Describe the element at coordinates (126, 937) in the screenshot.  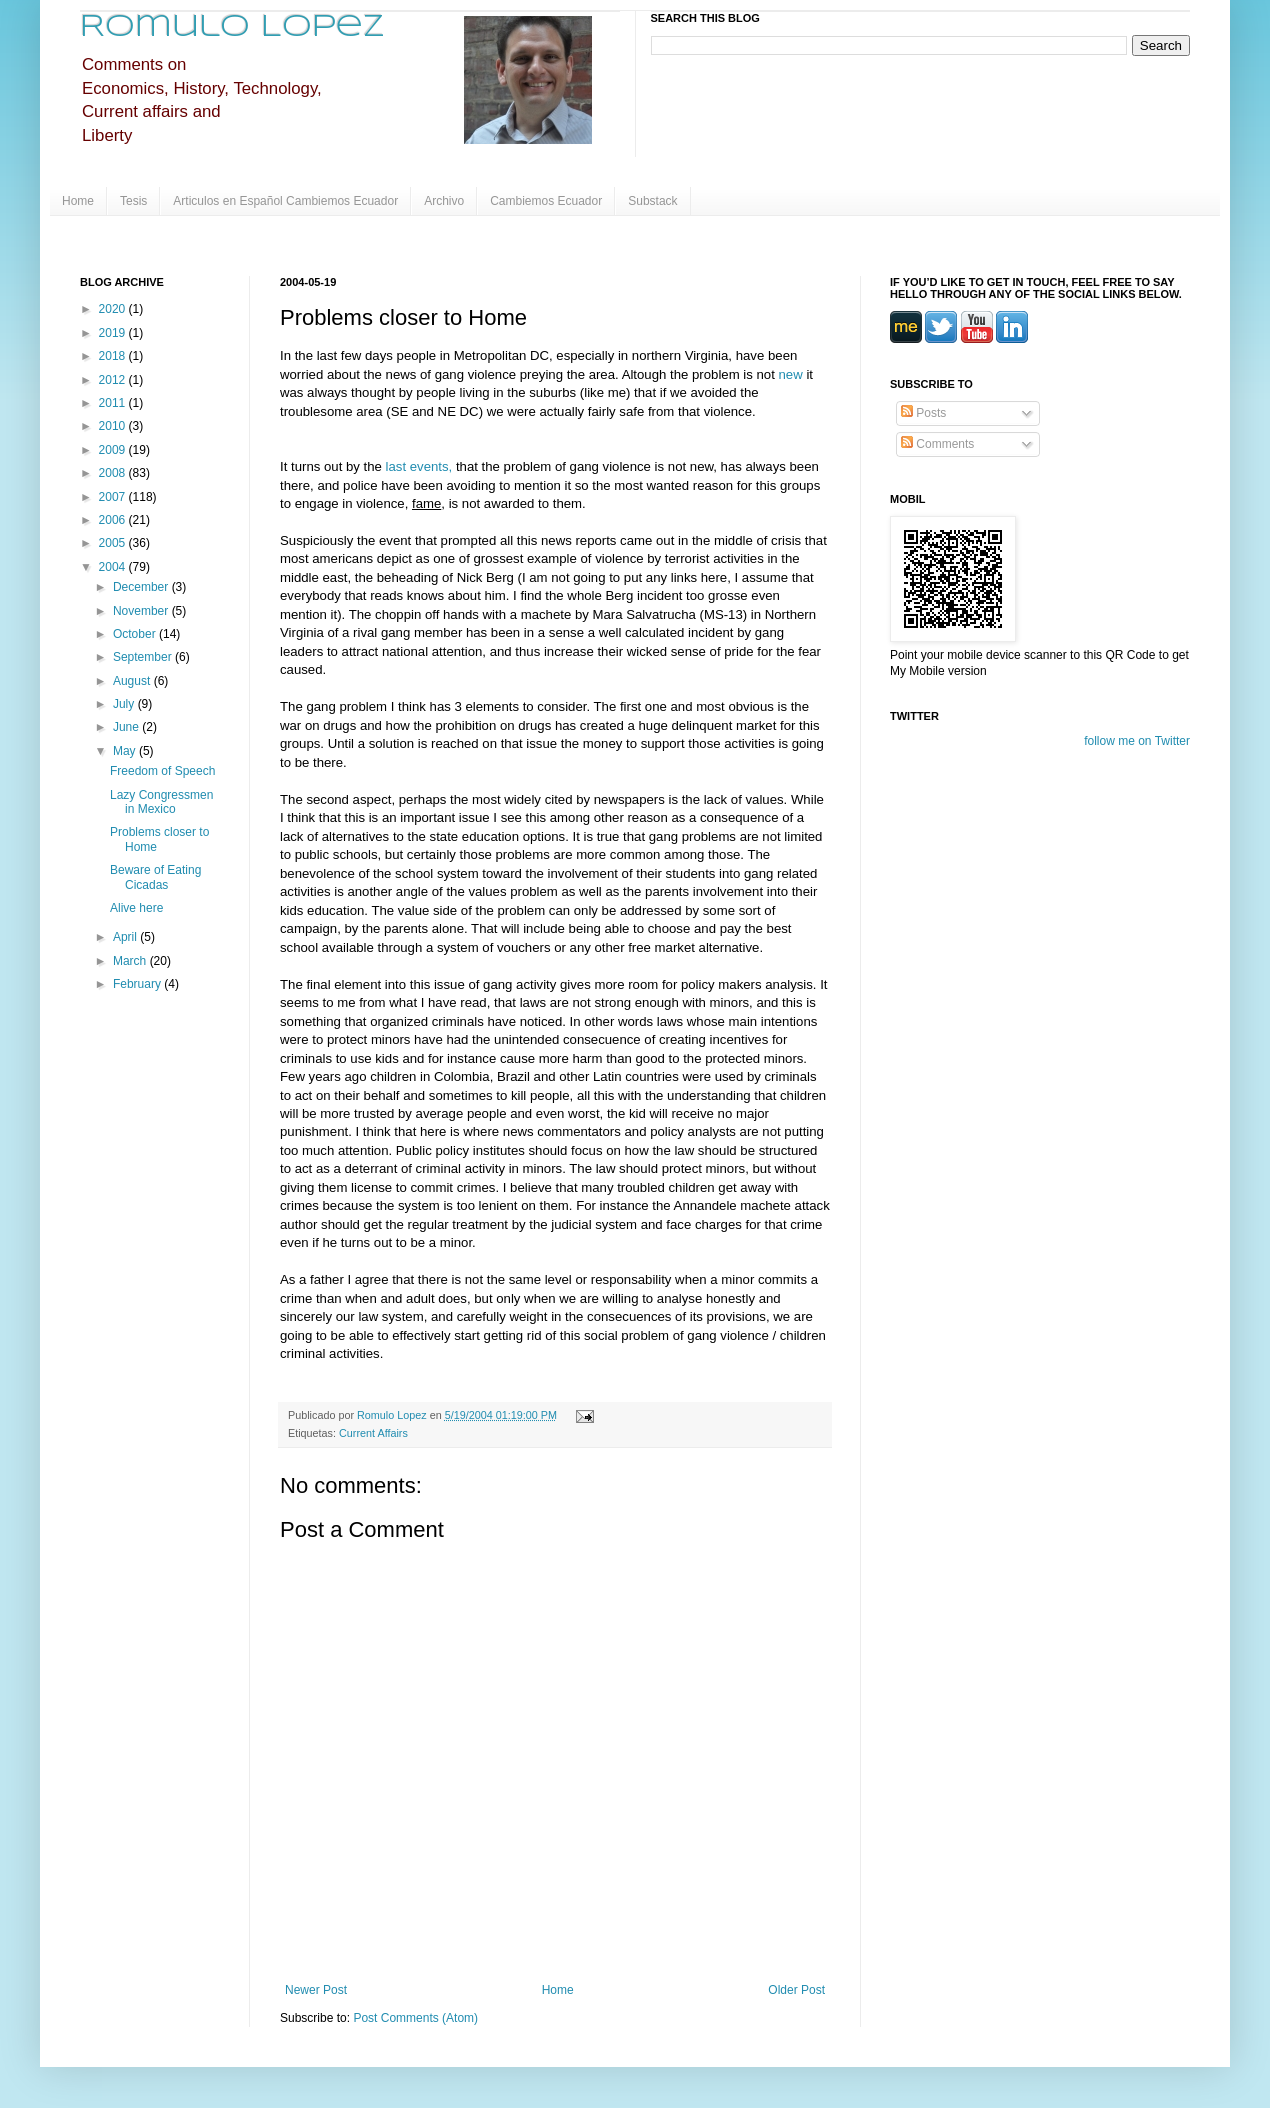
I see `April` at that location.